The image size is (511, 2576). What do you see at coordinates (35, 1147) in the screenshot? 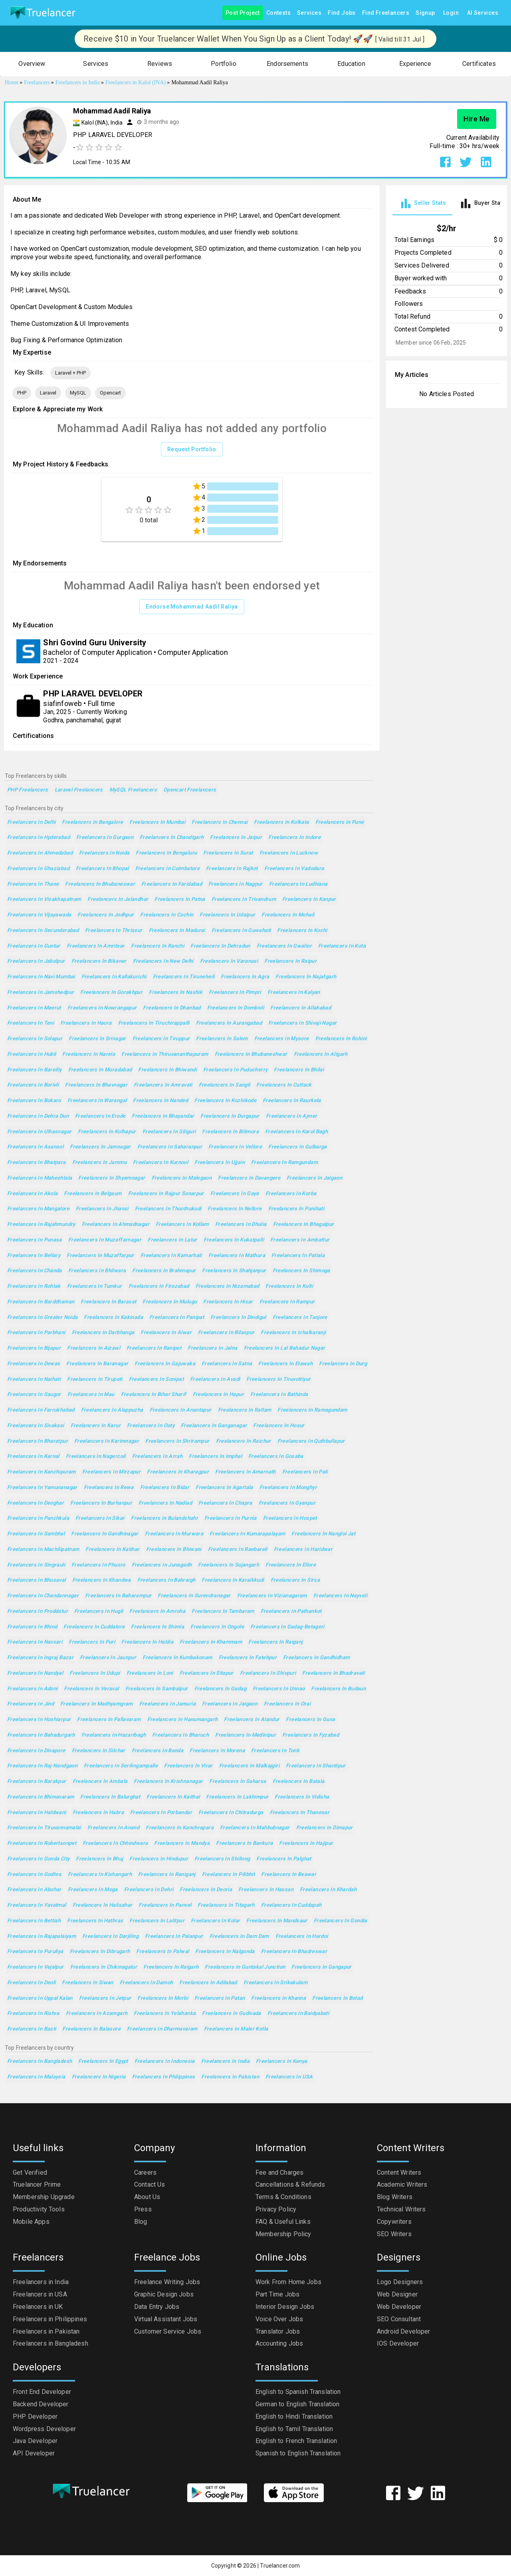
I see `Freelancers in Asansol` at bounding box center [35, 1147].